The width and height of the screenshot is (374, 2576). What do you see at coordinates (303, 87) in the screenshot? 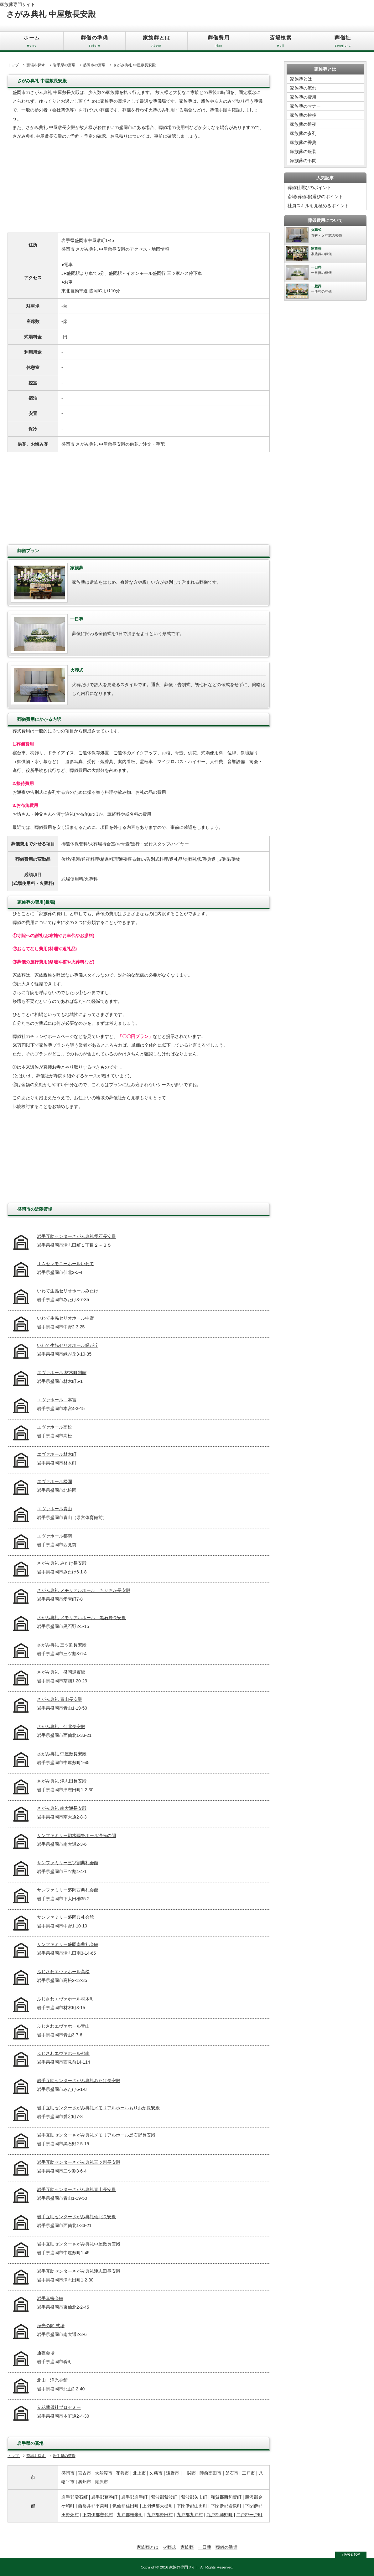
I see `家族葬の流れ` at bounding box center [303, 87].